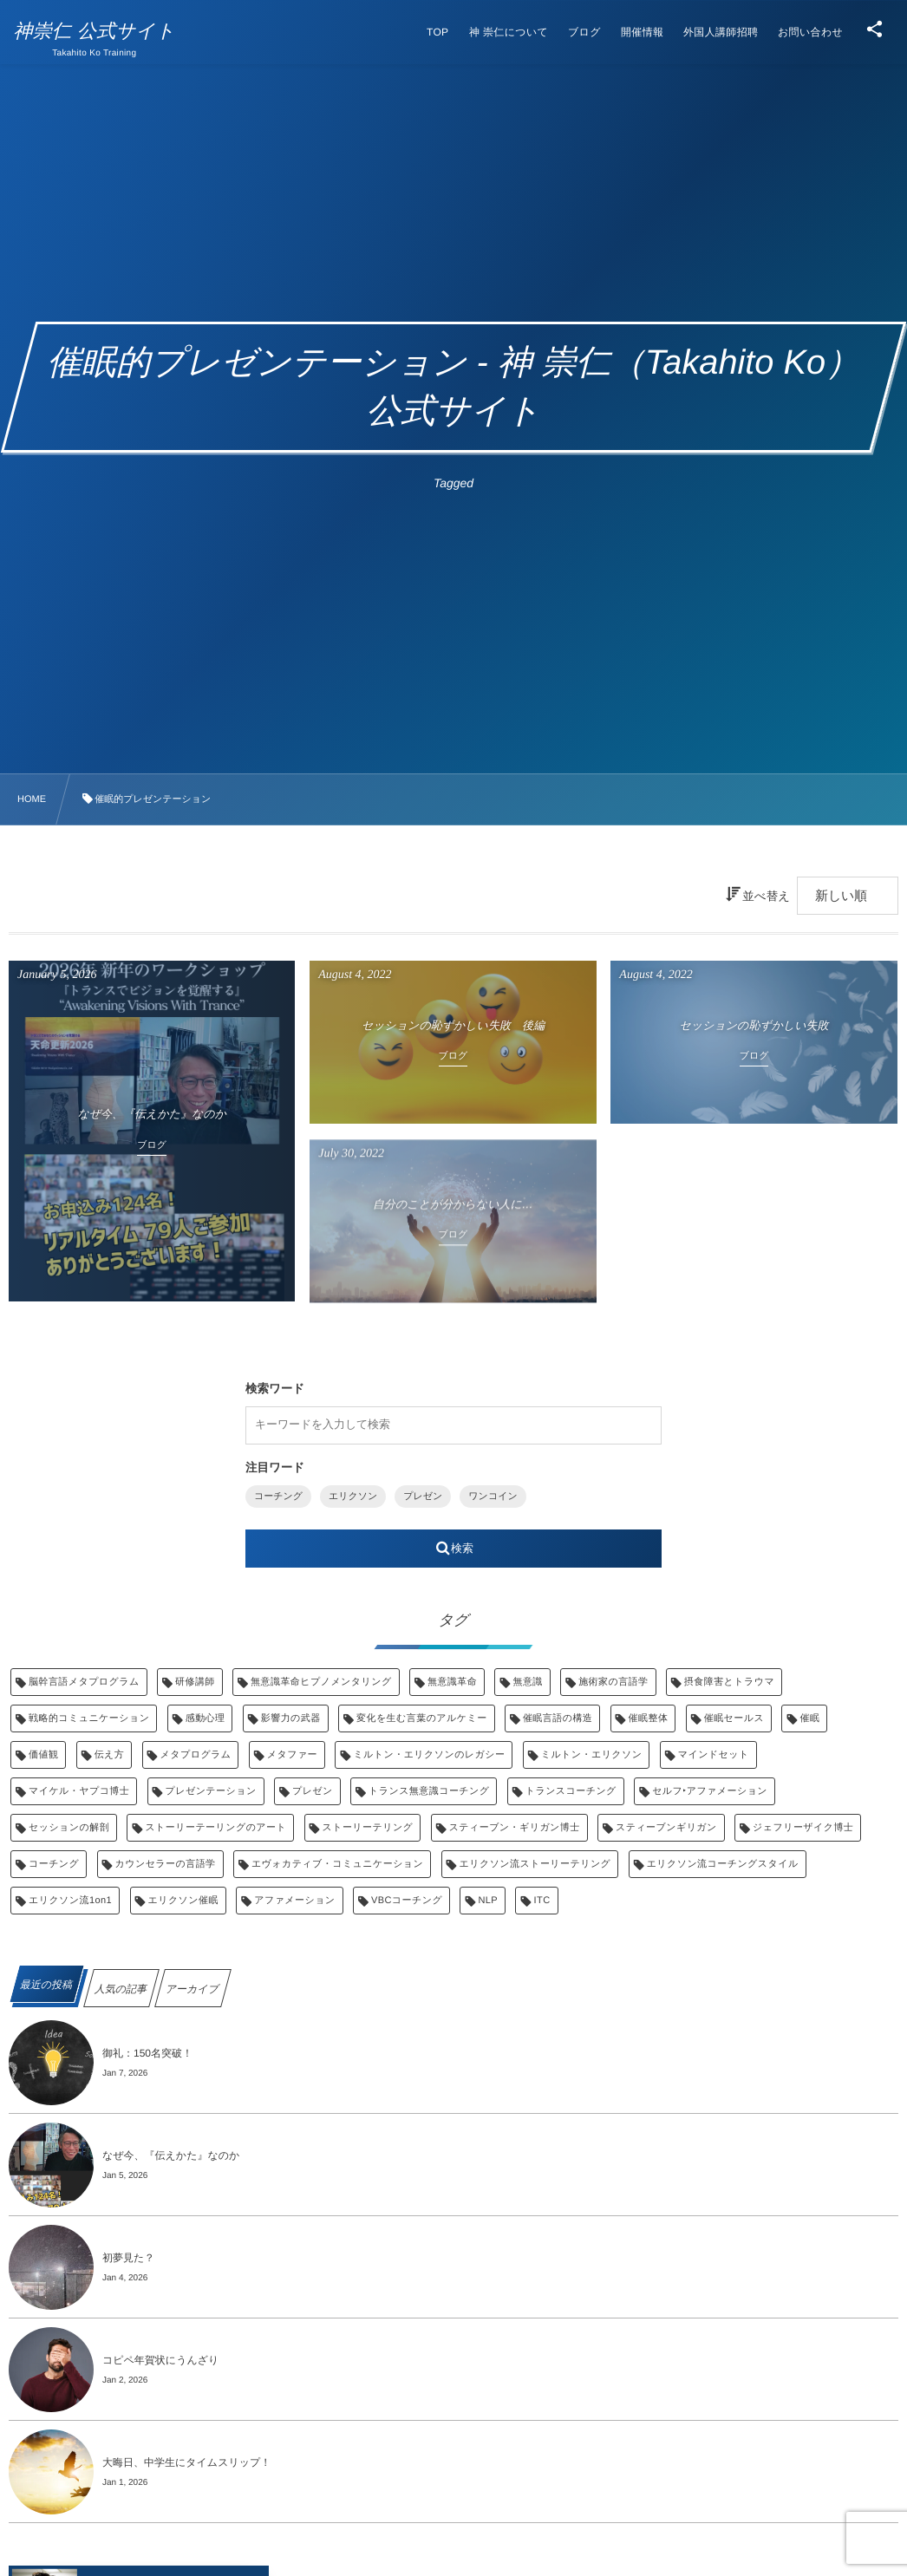  Describe the element at coordinates (128, 2258) in the screenshot. I see `初夢見た？` at that location.